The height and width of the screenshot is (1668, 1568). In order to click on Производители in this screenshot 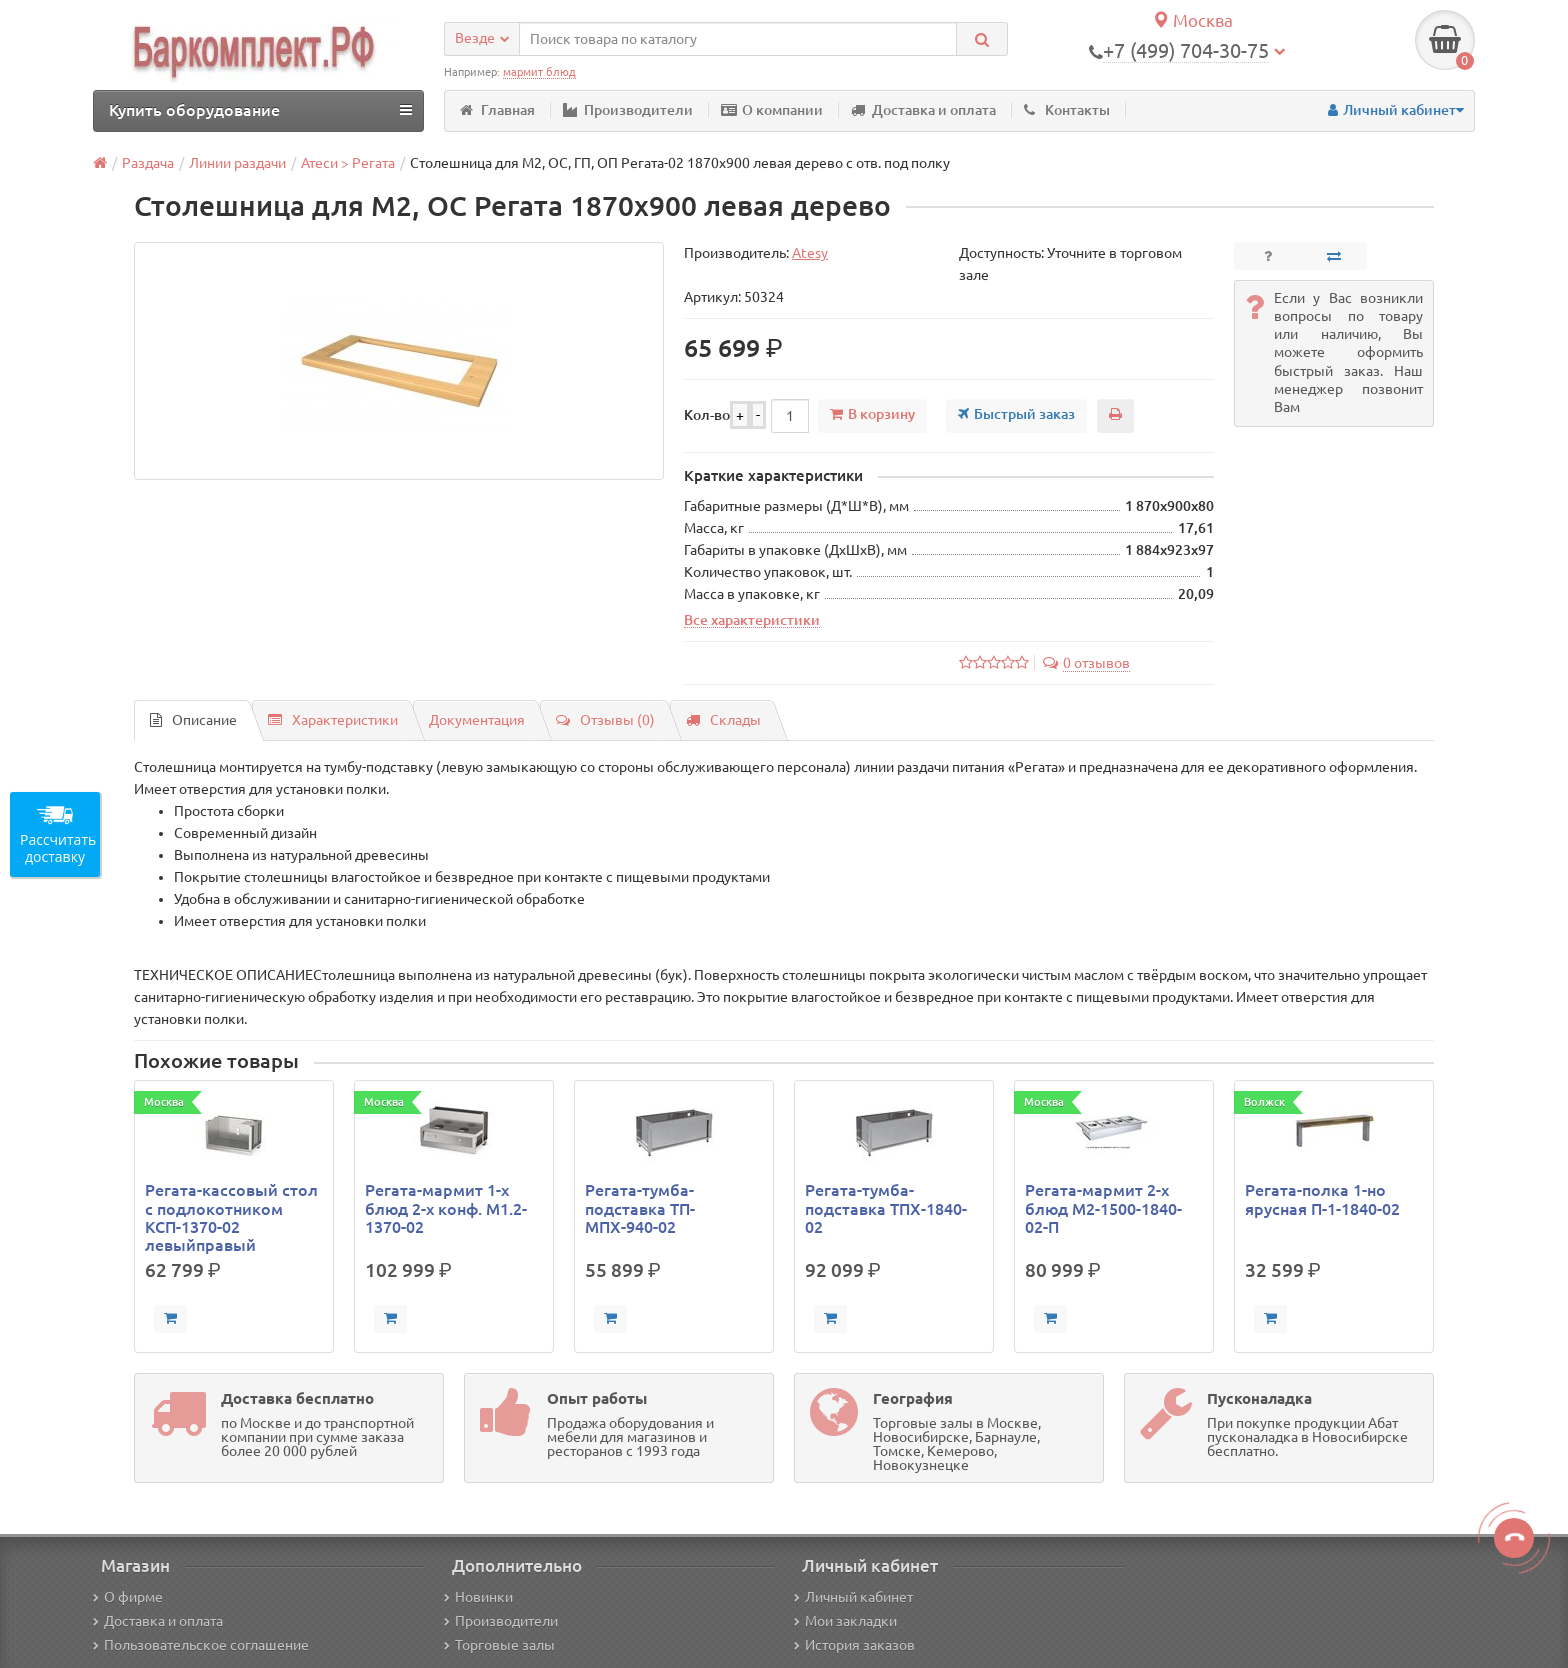, I will do `click(628, 110)`.